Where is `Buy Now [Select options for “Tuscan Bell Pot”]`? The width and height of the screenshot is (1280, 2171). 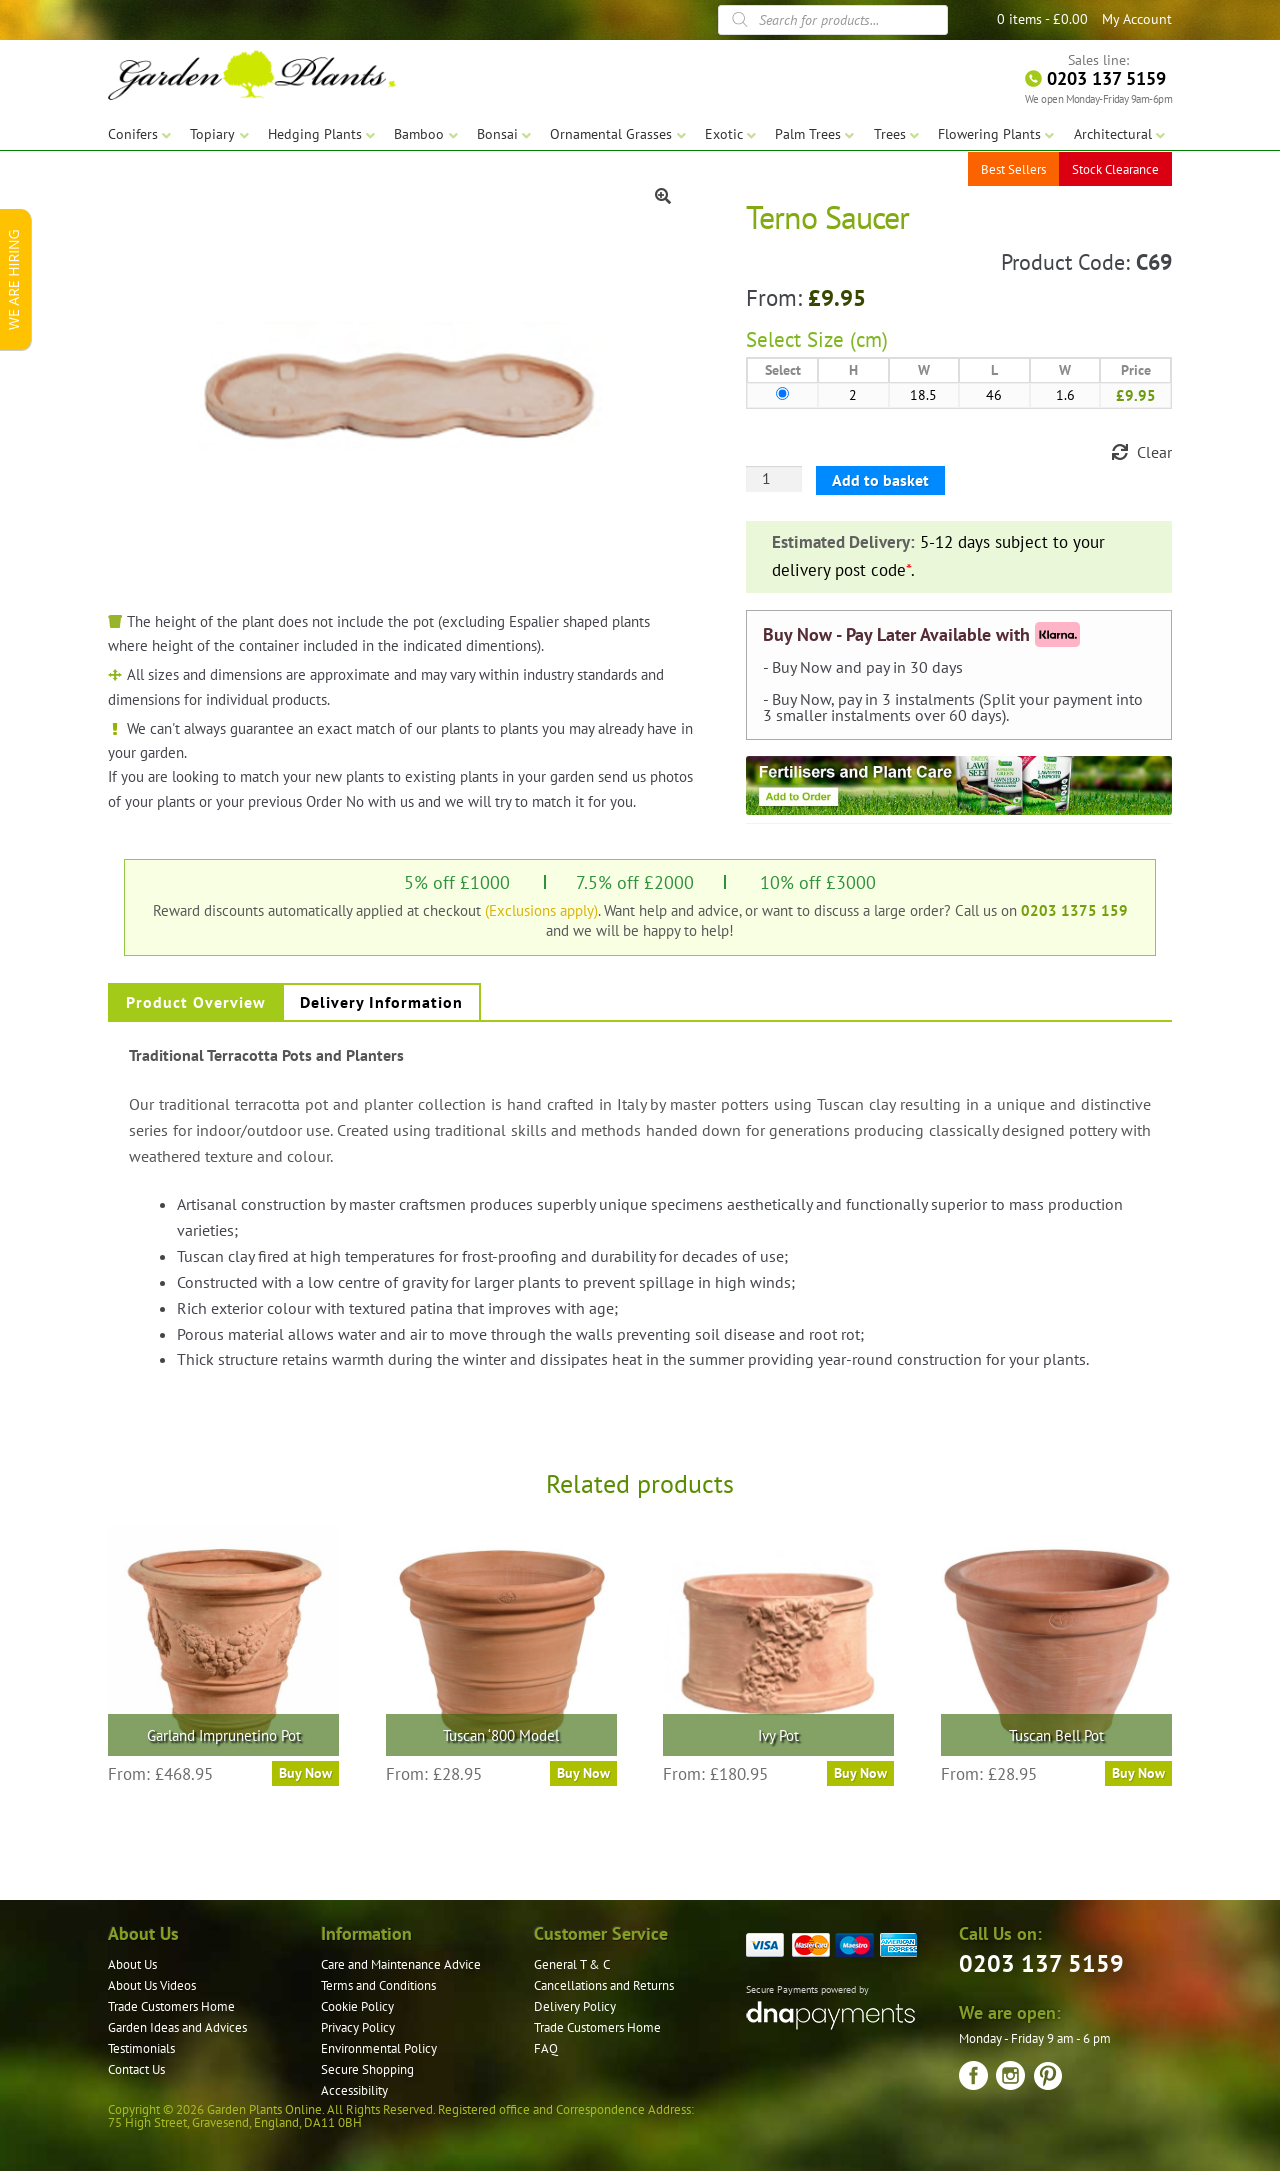 Buy Now [Select options for “Tuscan Bell Pot”] is located at coordinates (1138, 1773).